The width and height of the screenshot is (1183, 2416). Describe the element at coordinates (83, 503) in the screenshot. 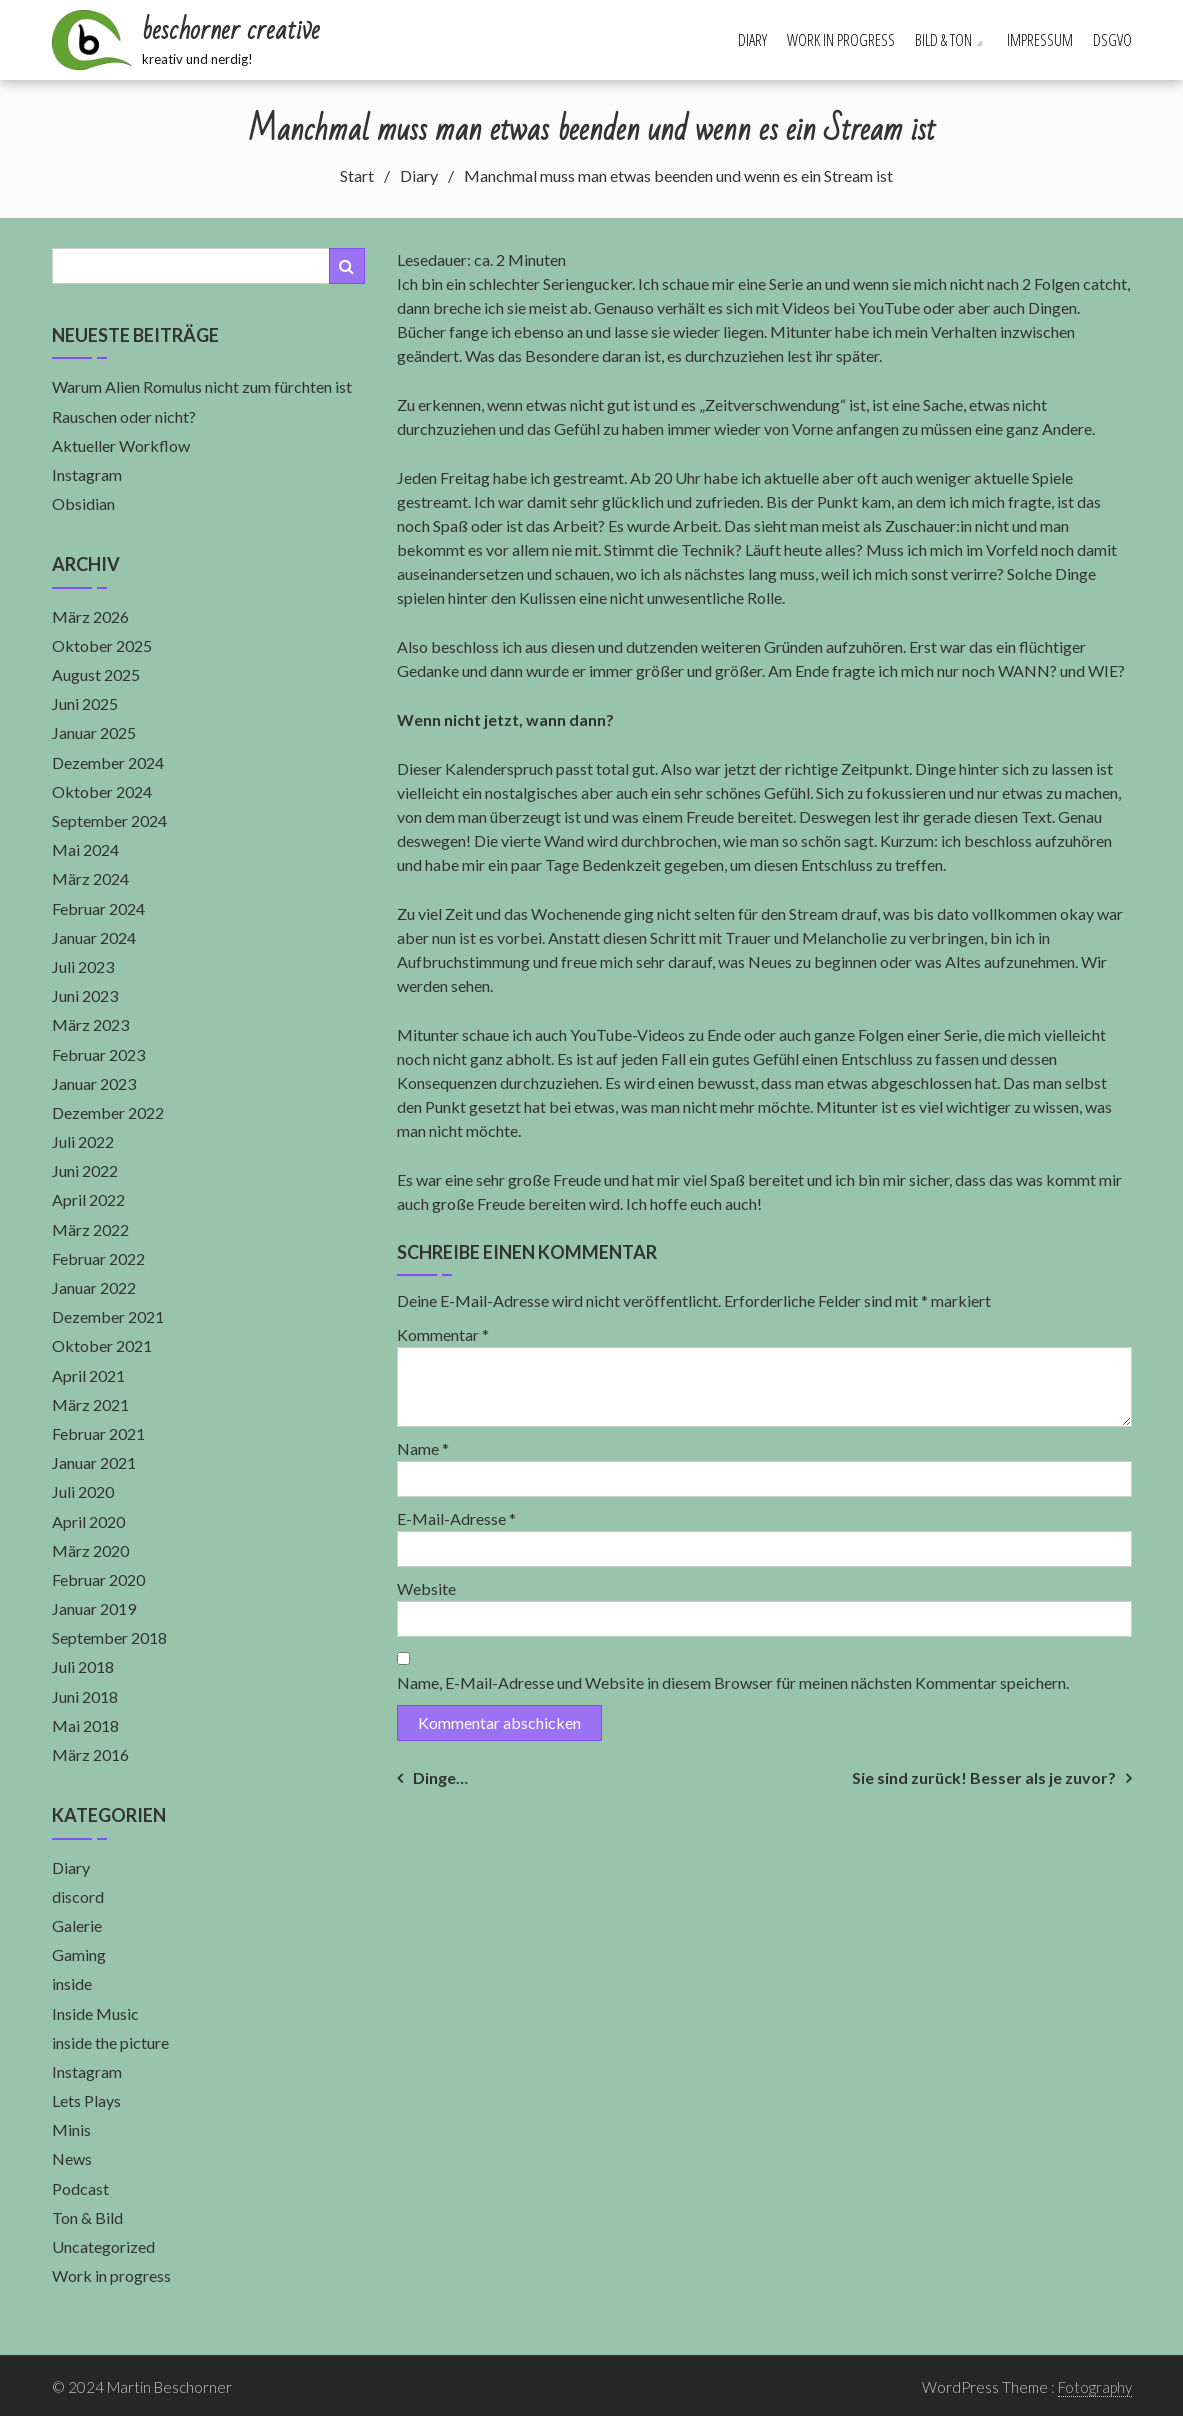

I see `Obsidian` at that location.